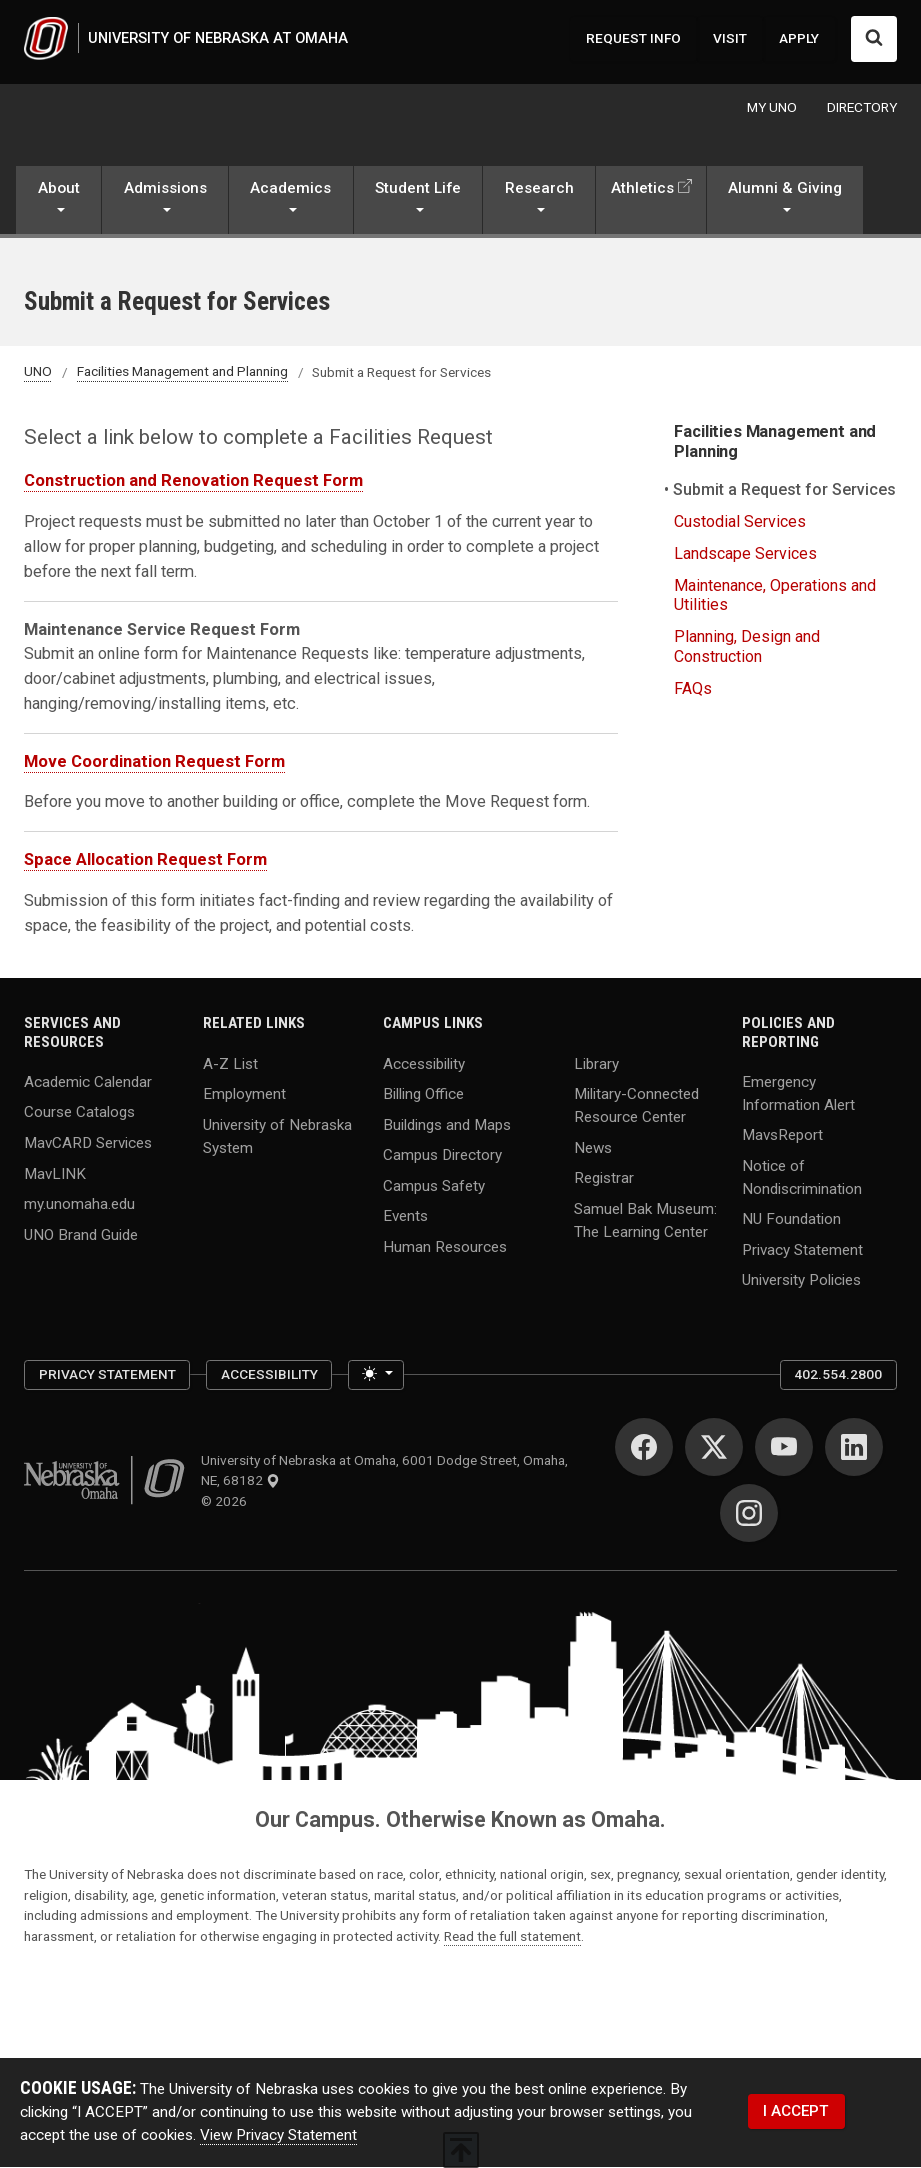 The image size is (921, 2168). Describe the element at coordinates (838, 1376) in the screenshot. I see `402.554.2800` at that location.